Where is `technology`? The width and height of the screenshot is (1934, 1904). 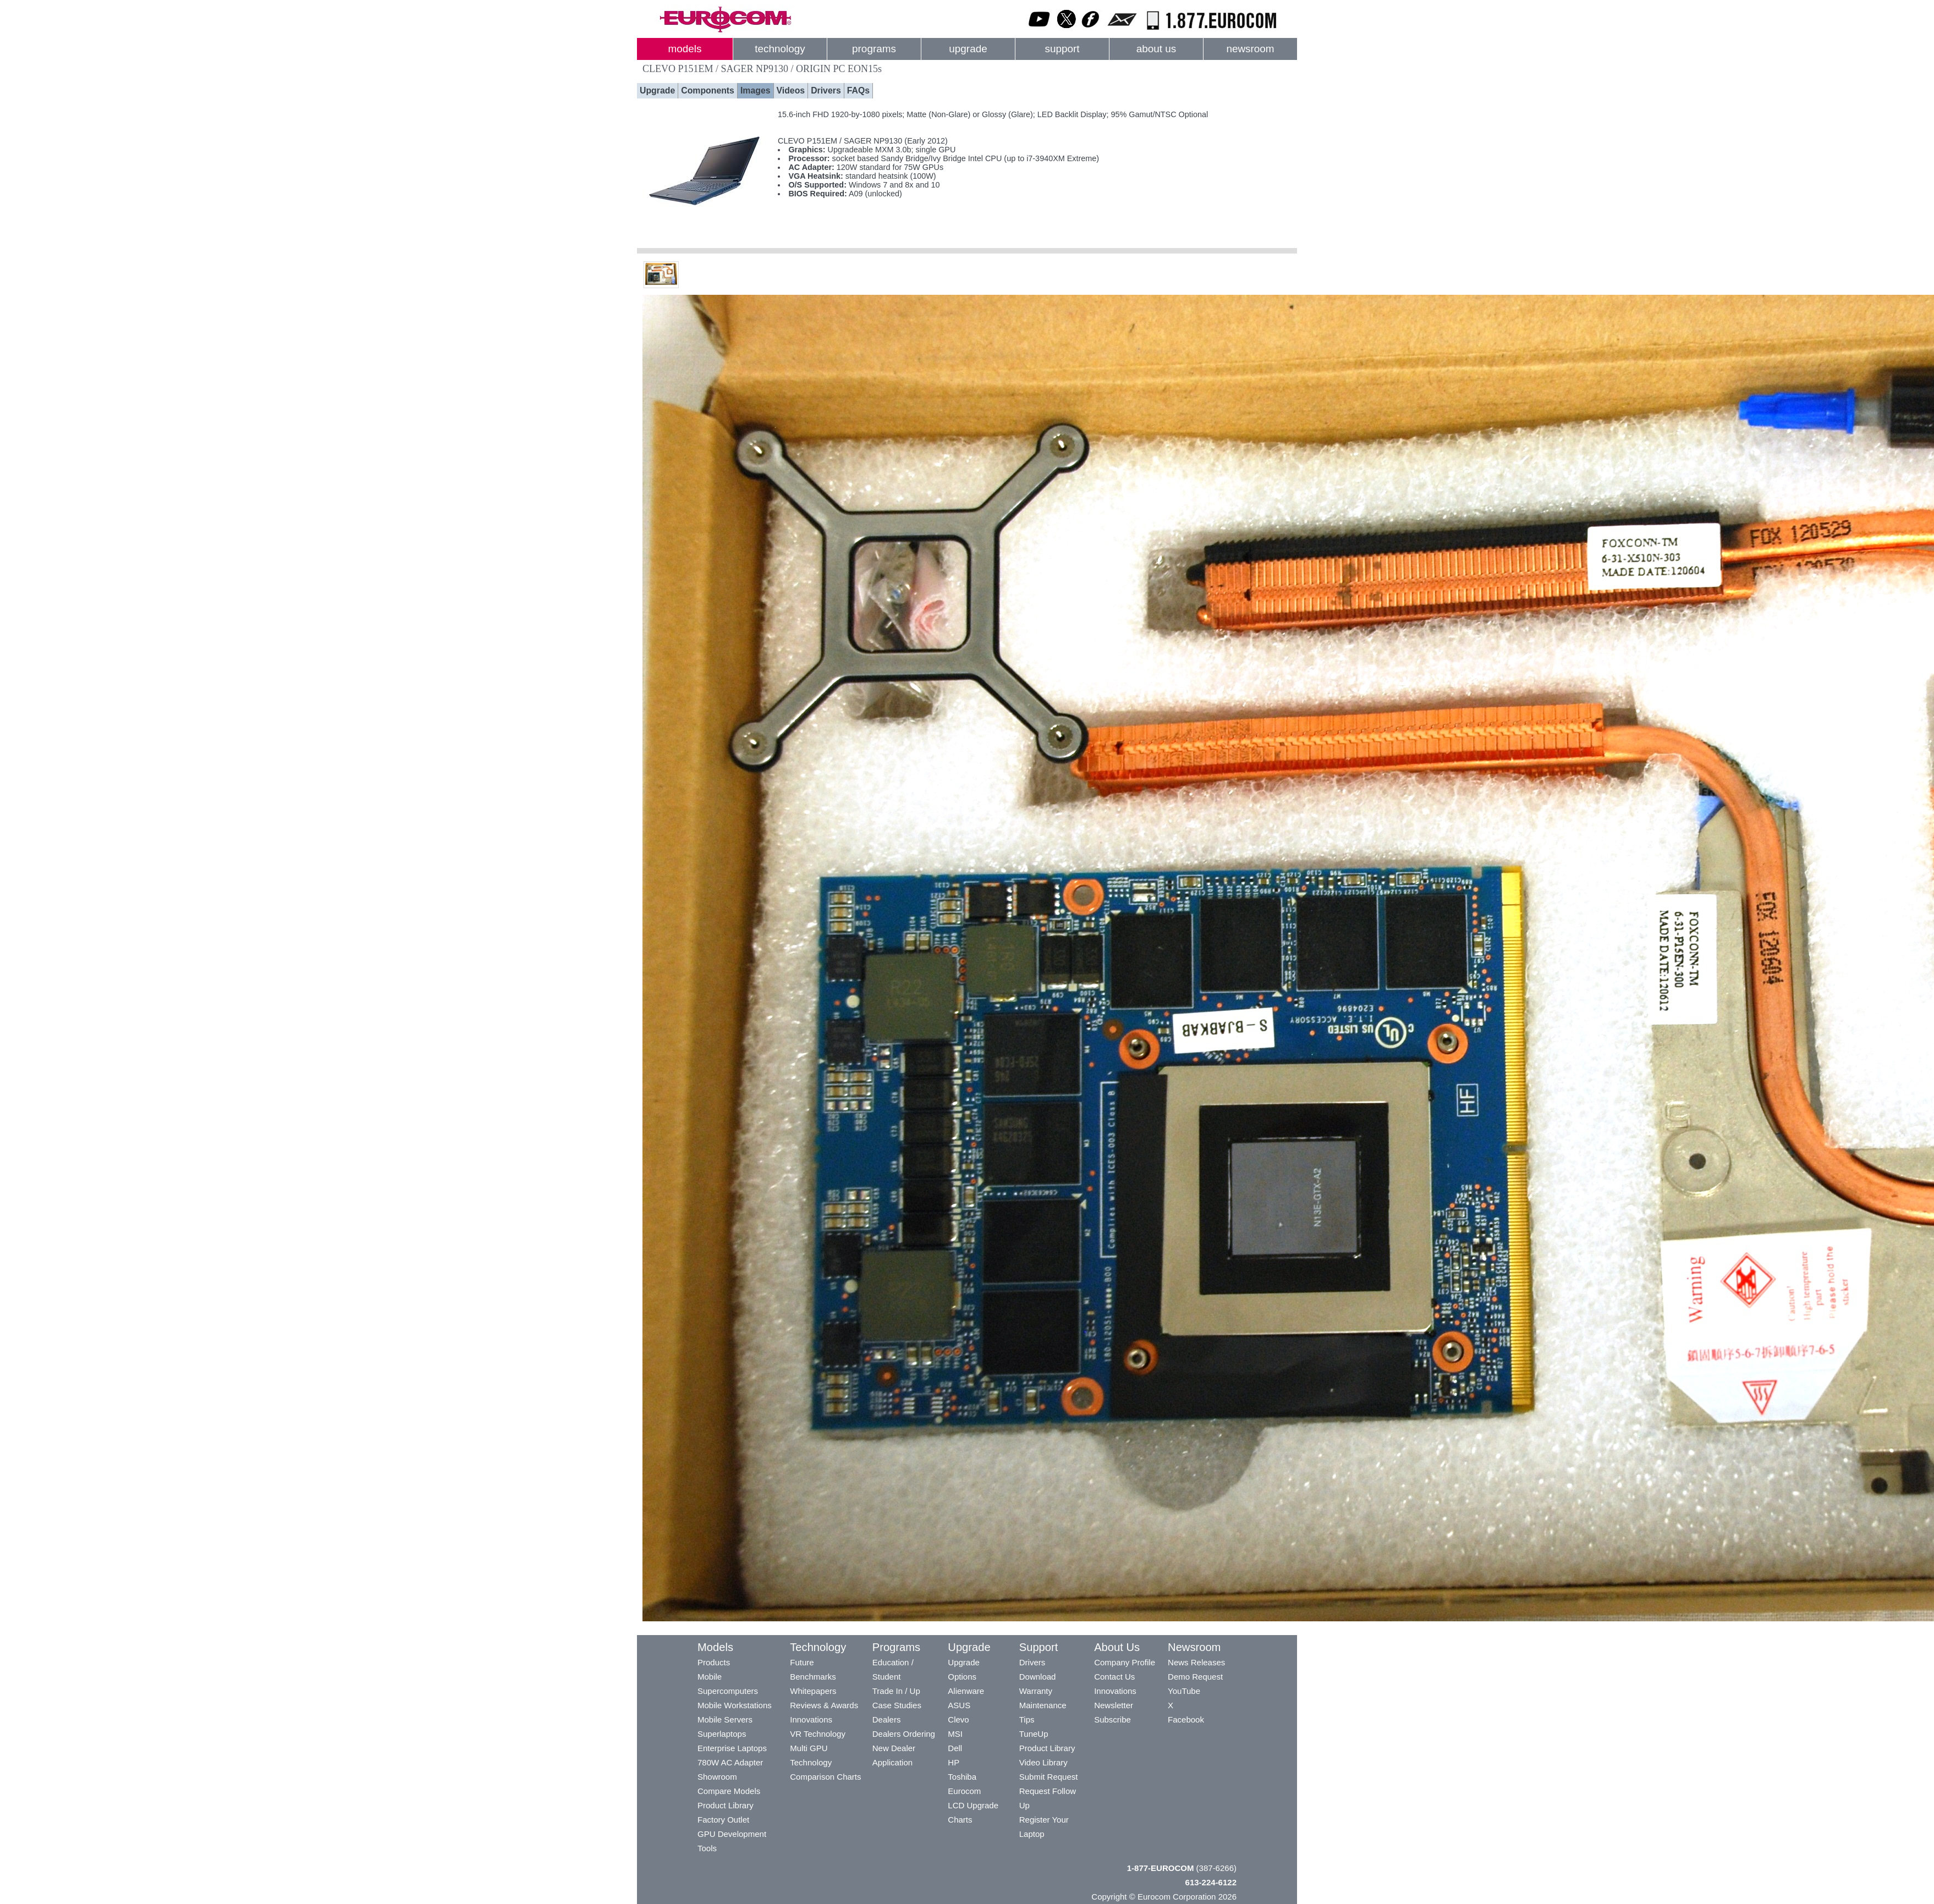 technology is located at coordinates (780, 48).